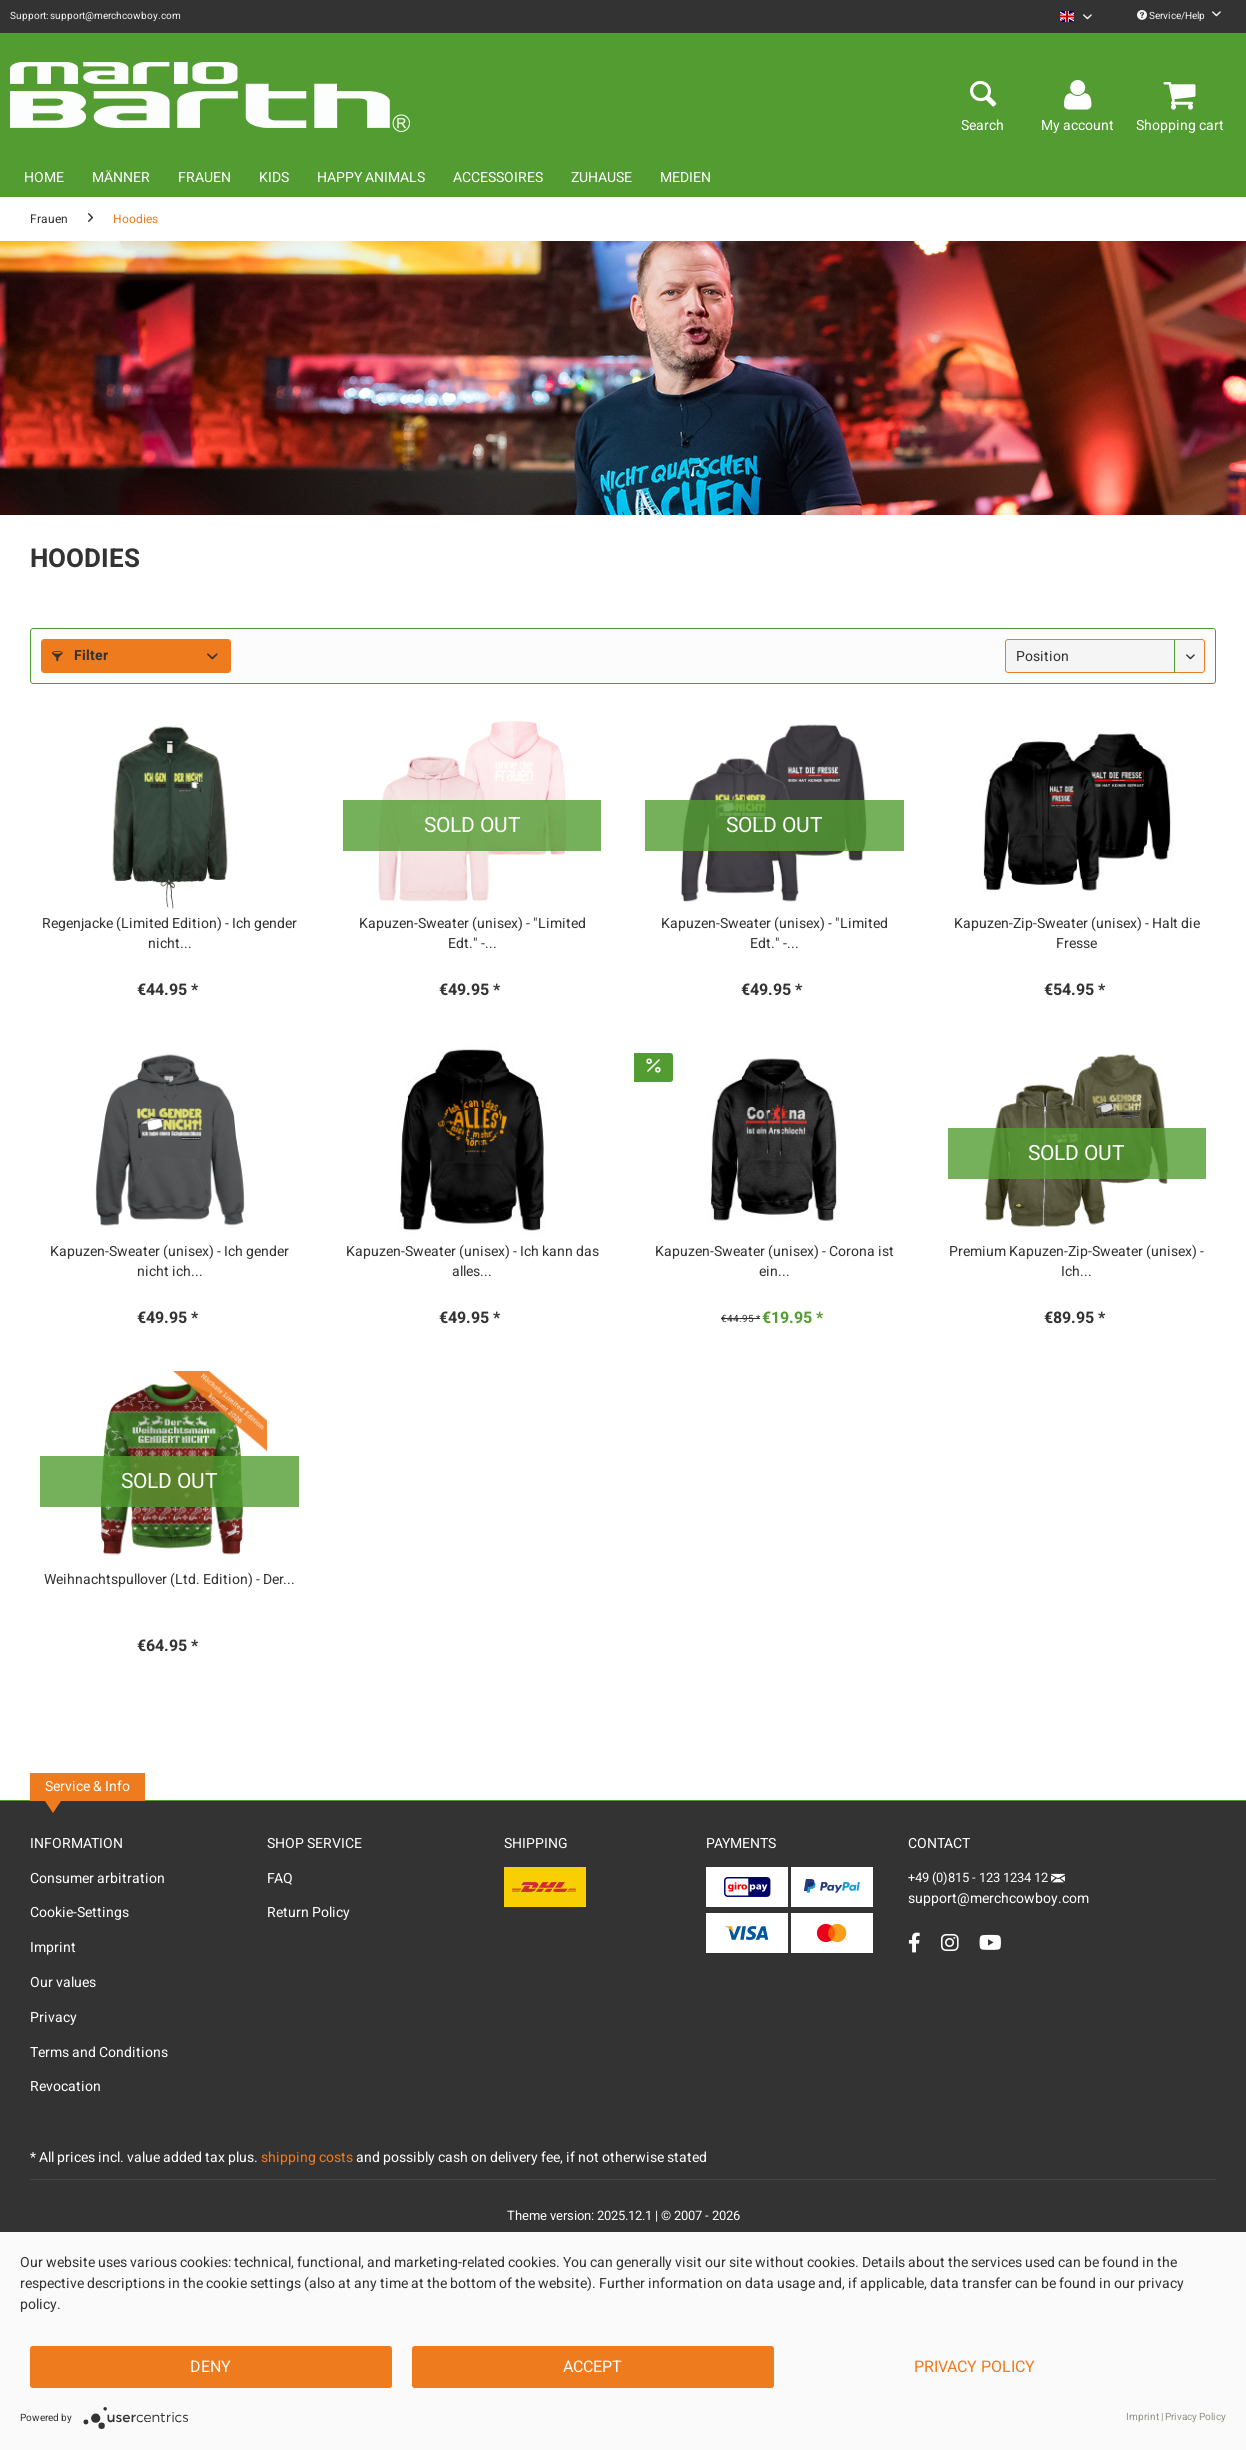 This screenshot has width=1246, height=2450. I want to click on Revocation, so click(65, 2086).